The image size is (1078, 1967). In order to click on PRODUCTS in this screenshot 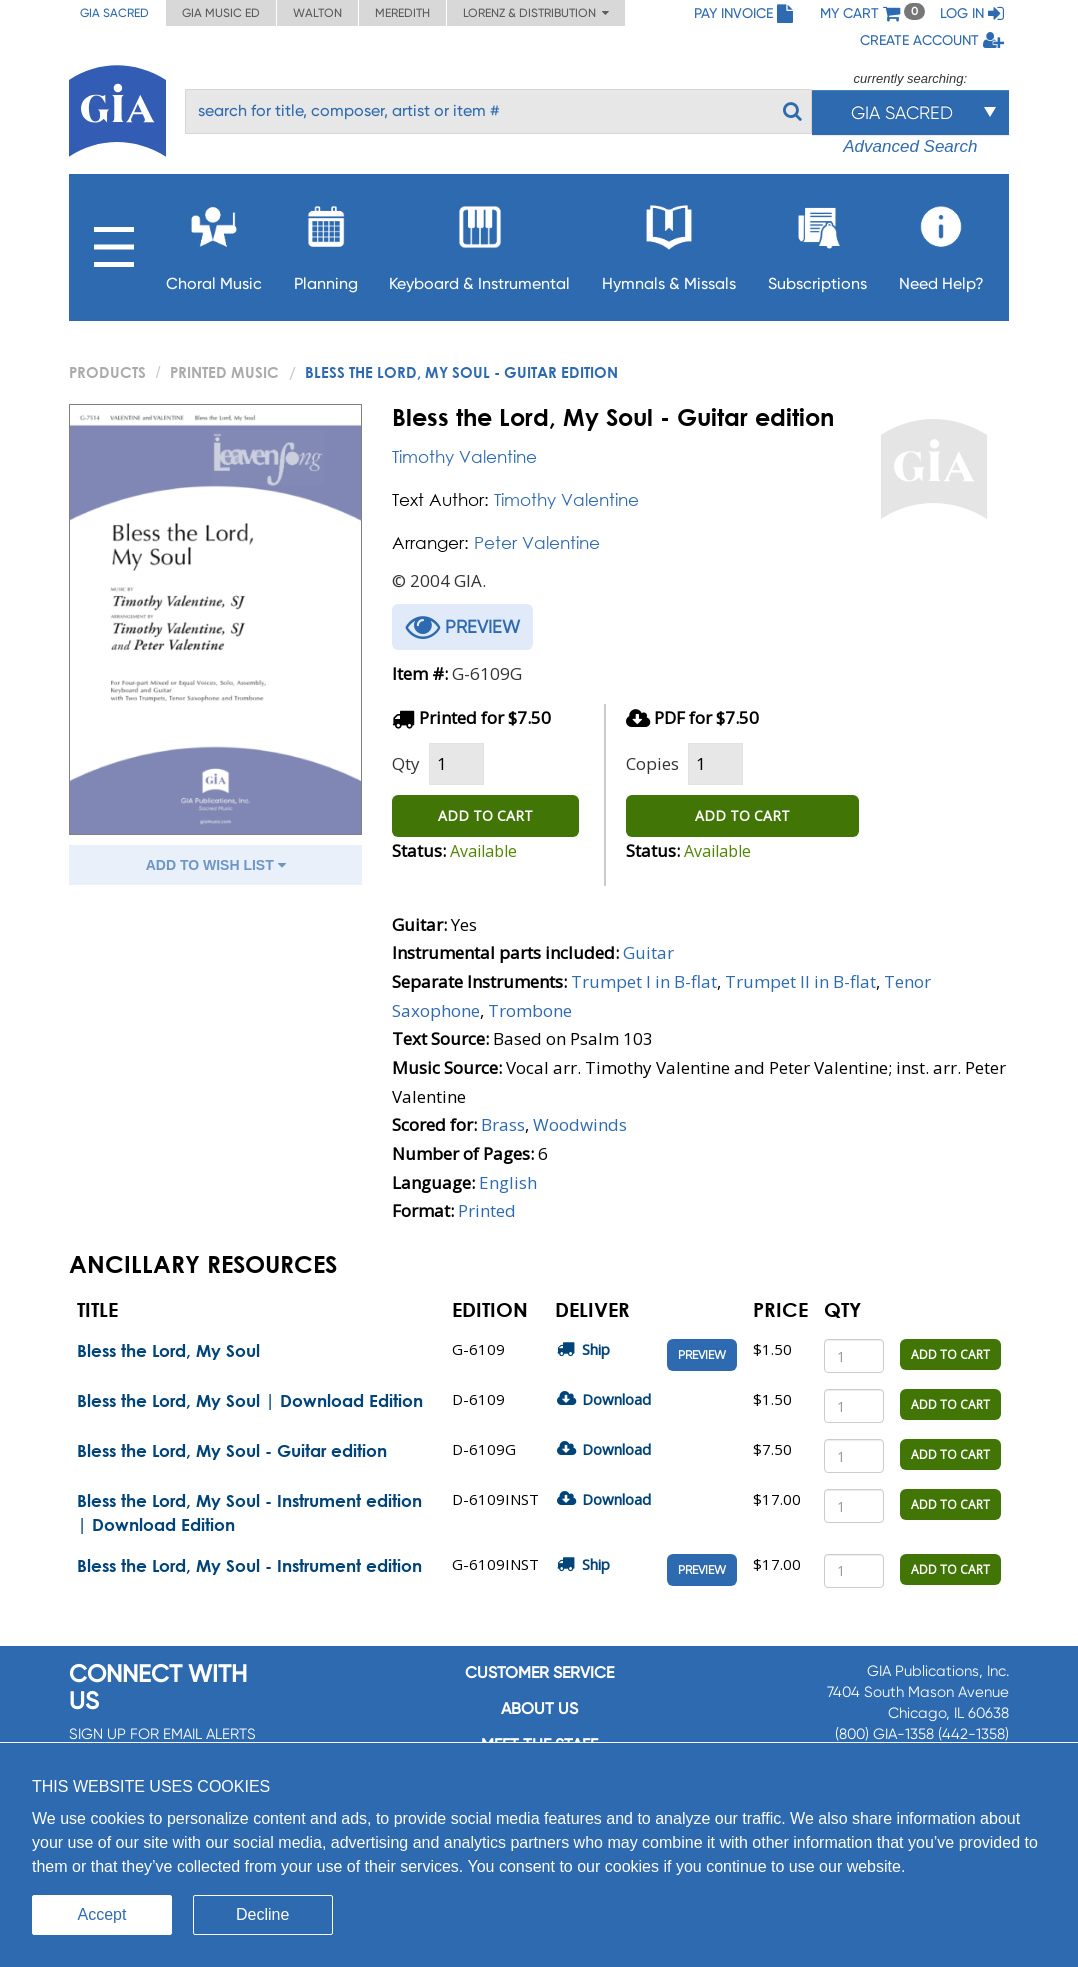, I will do `click(107, 372)`.